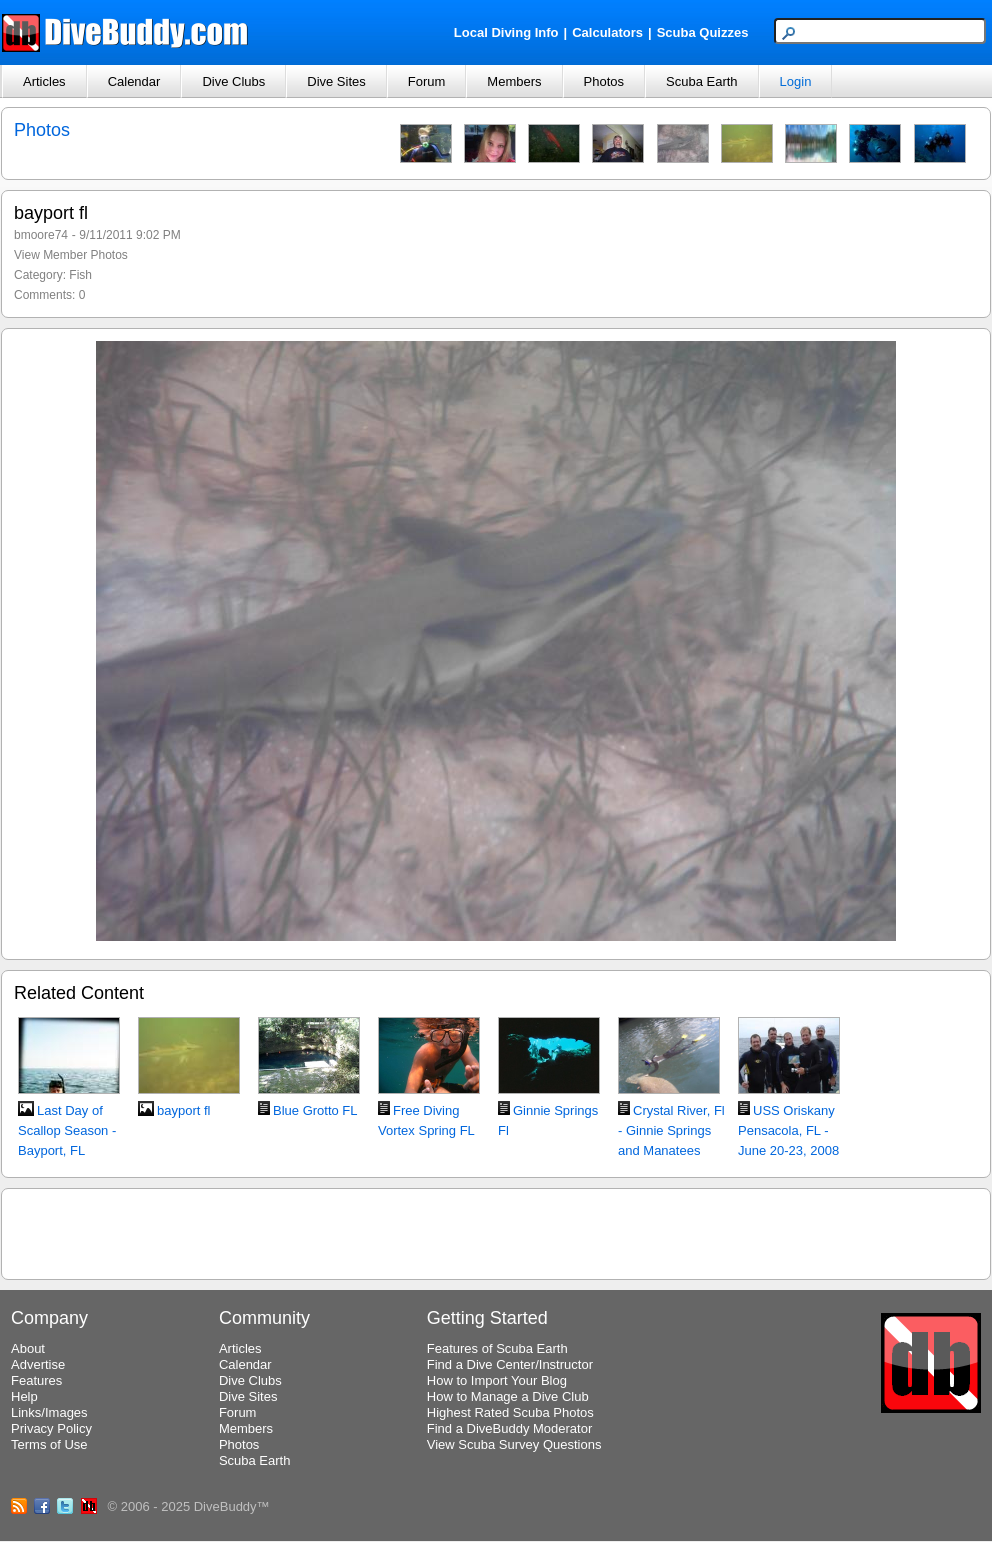  Describe the element at coordinates (71, 255) in the screenshot. I see `View Member Photos` at that location.